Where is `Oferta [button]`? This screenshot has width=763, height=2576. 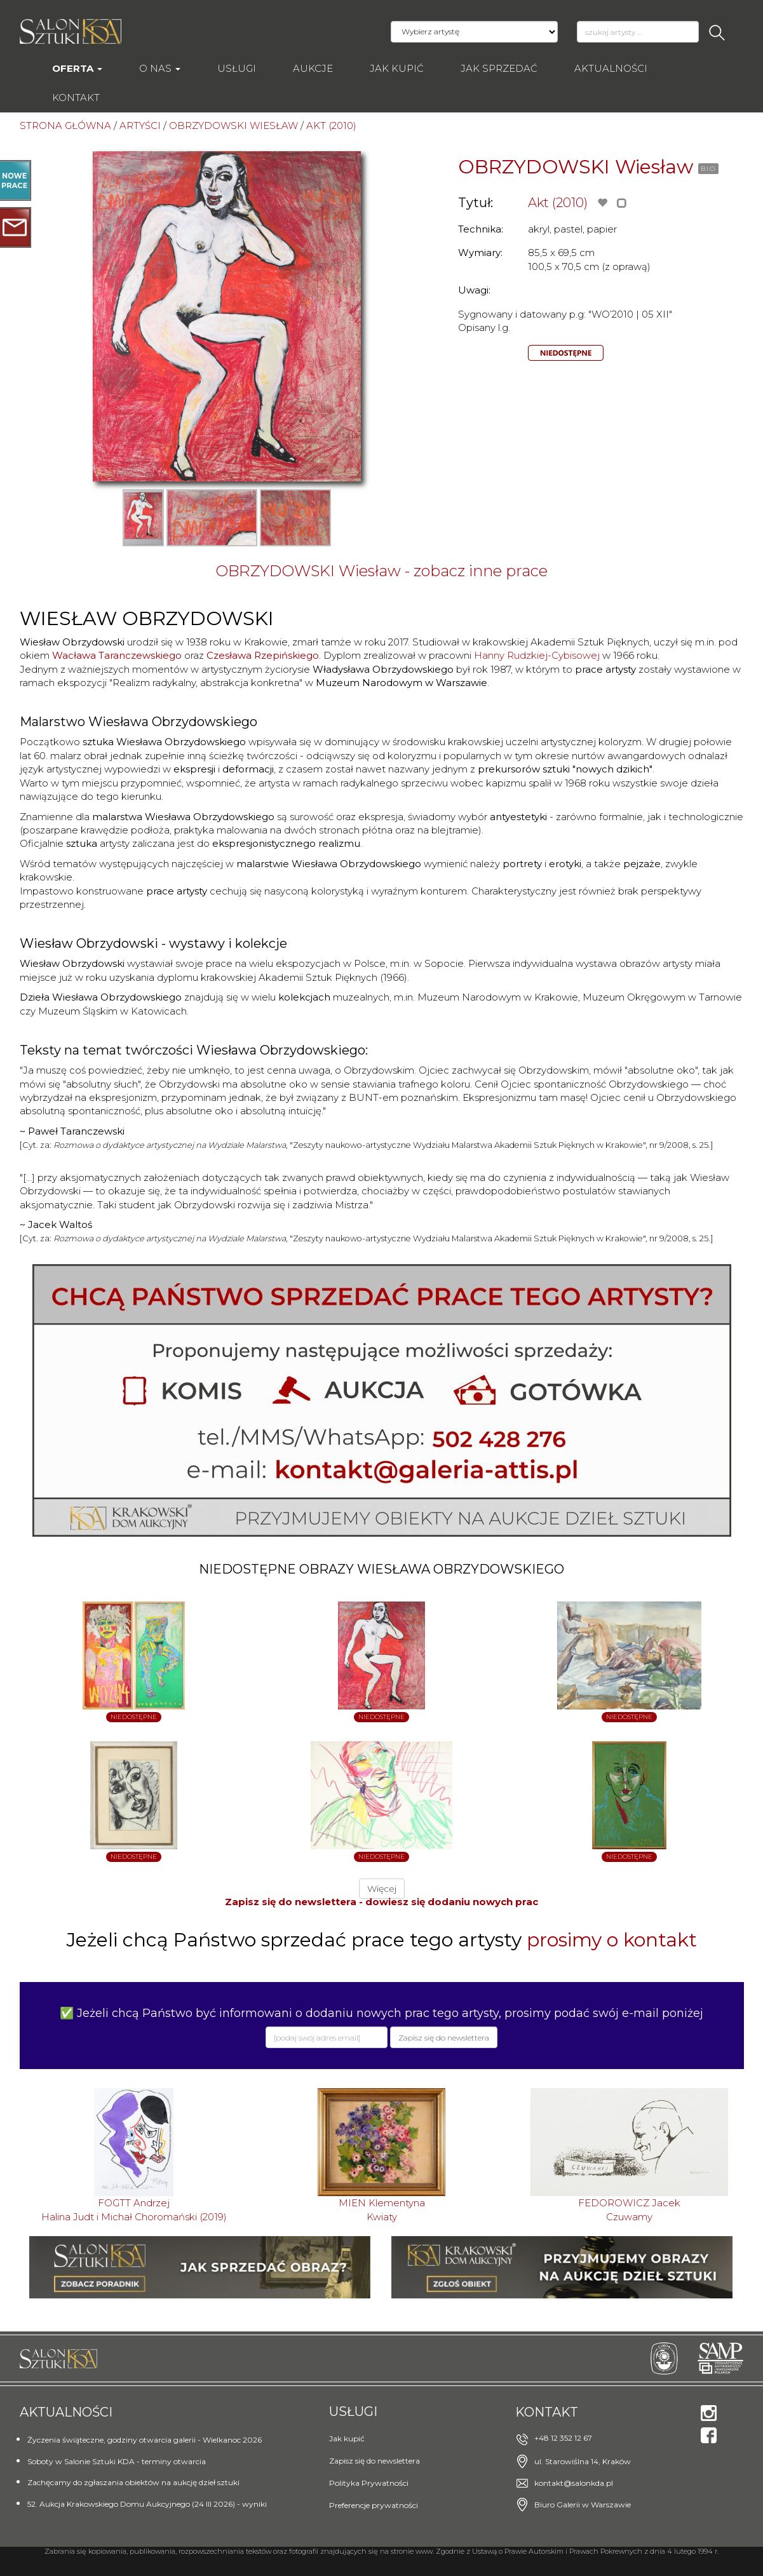 Oferta [button] is located at coordinates (77, 68).